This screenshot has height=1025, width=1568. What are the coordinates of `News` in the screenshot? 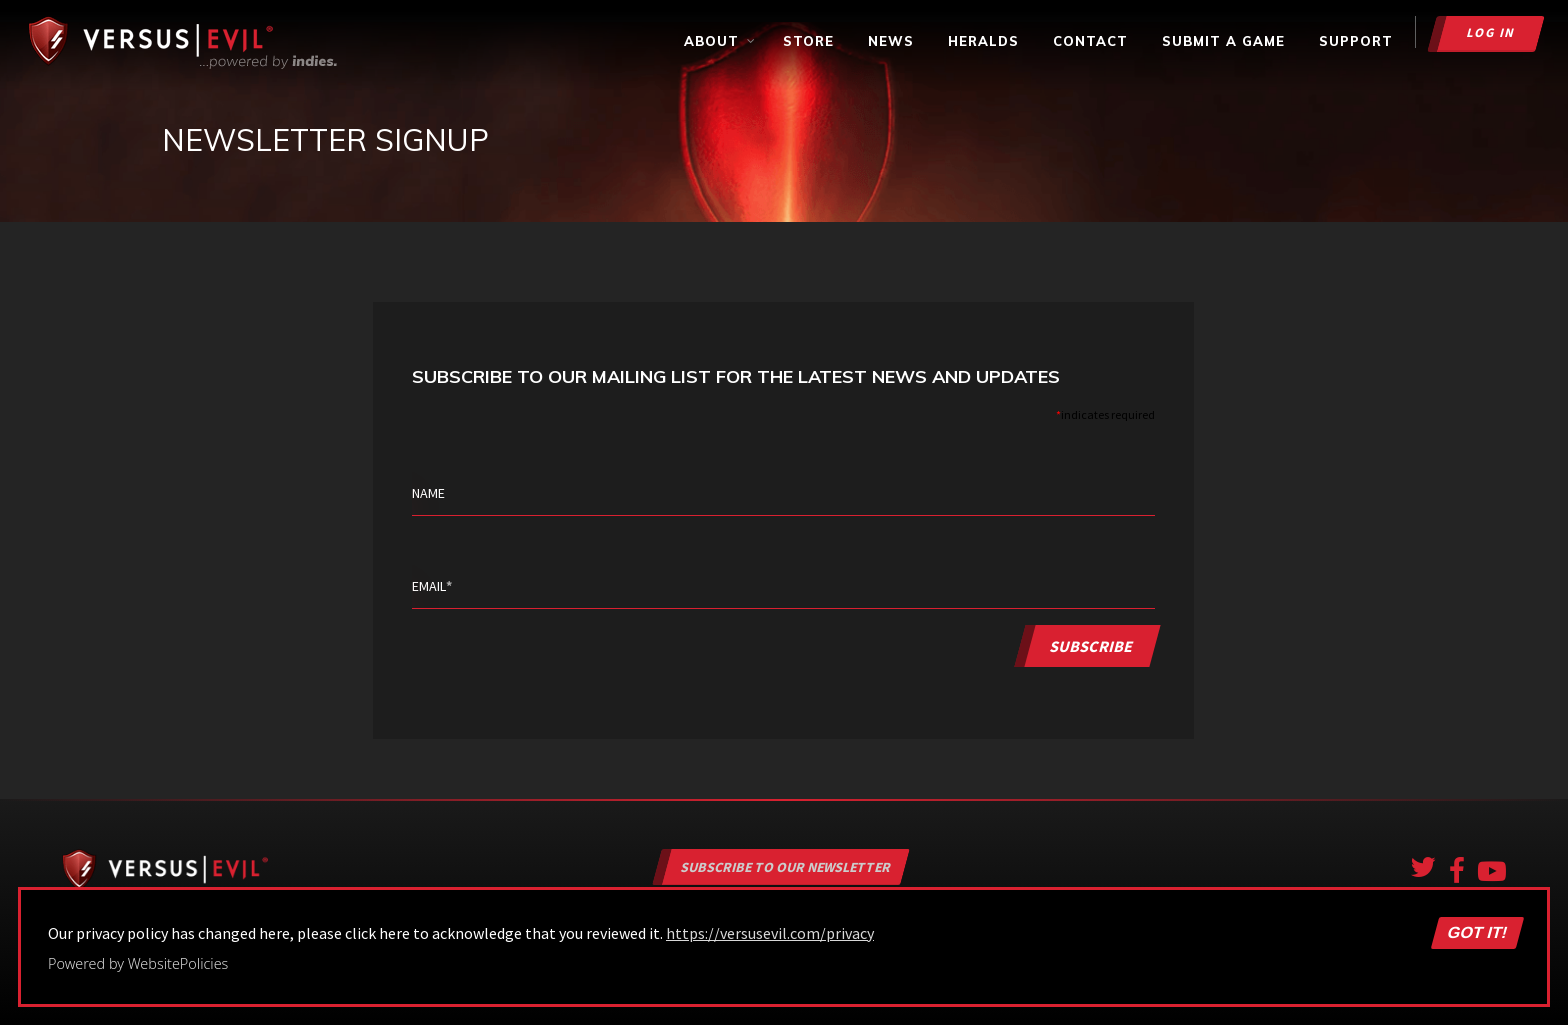 It's located at (891, 41).